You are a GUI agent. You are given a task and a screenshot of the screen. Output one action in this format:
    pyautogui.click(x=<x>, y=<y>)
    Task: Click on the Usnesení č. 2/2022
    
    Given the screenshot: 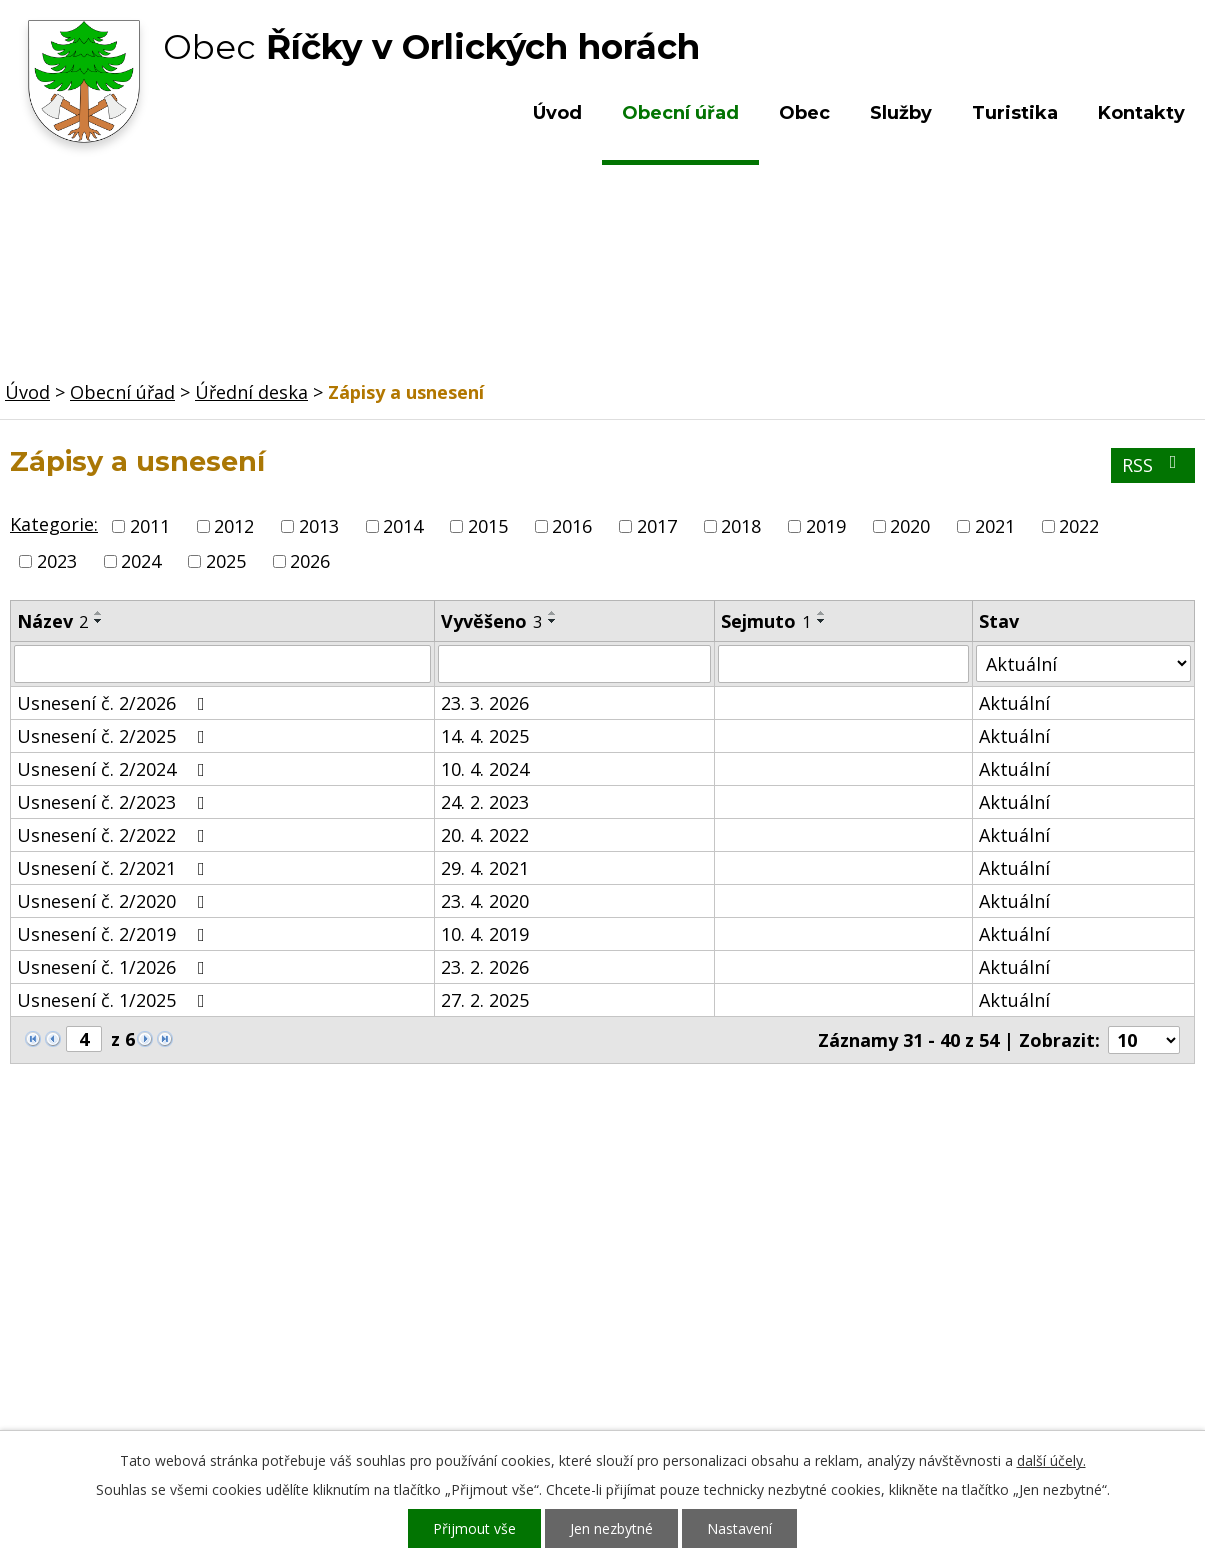 What is the action you would take?
    pyautogui.click(x=115, y=835)
    